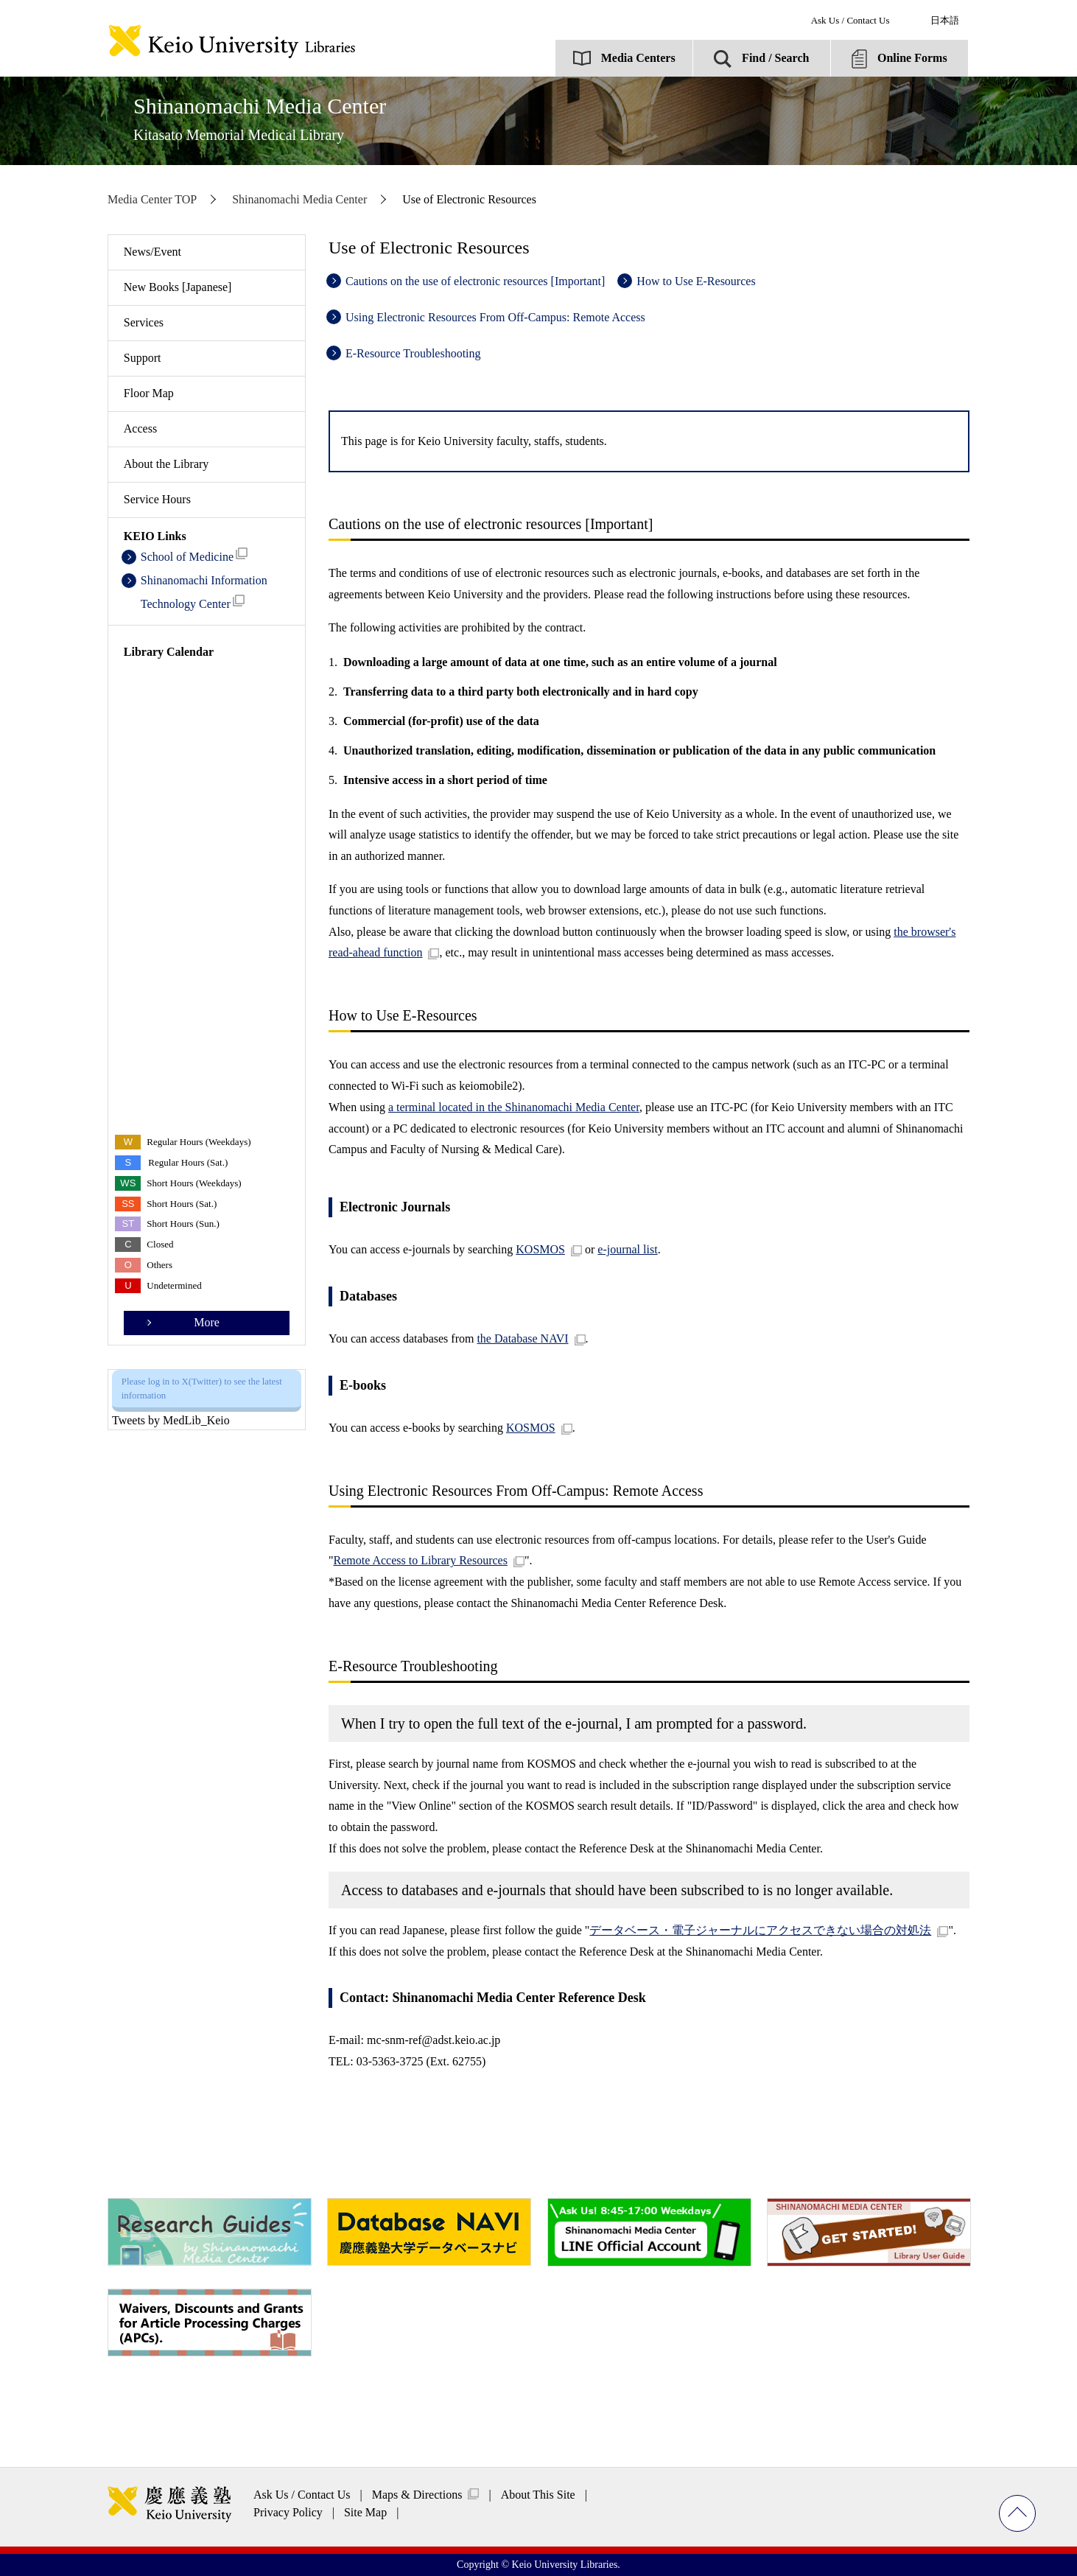 The image size is (1077, 2576). What do you see at coordinates (413, 353) in the screenshot?
I see `E-Resource Troubleshooting` at bounding box center [413, 353].